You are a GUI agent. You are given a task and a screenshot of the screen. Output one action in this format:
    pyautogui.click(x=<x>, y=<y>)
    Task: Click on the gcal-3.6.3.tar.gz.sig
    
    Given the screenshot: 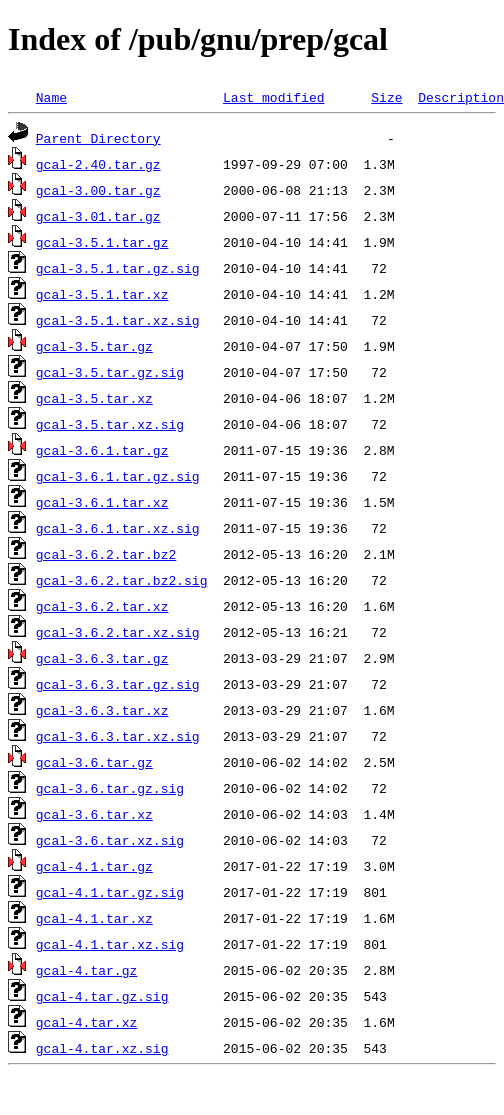 What is the action you would take?
    pyautogui.click(x=118, y=684)
    